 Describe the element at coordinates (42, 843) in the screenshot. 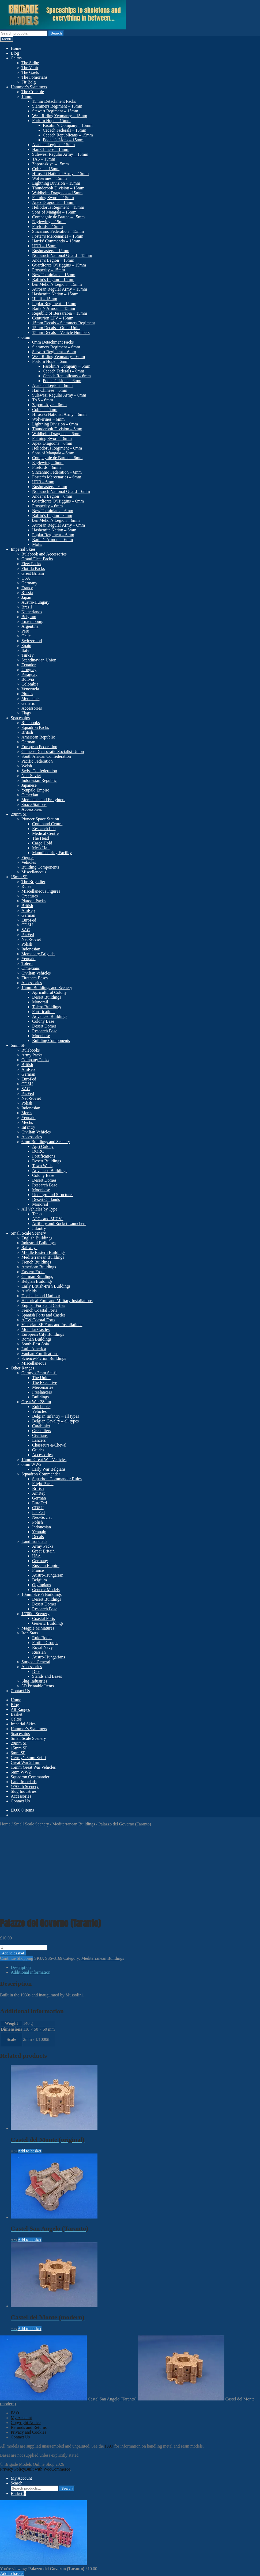

I see `Cargo Hold` at that location.